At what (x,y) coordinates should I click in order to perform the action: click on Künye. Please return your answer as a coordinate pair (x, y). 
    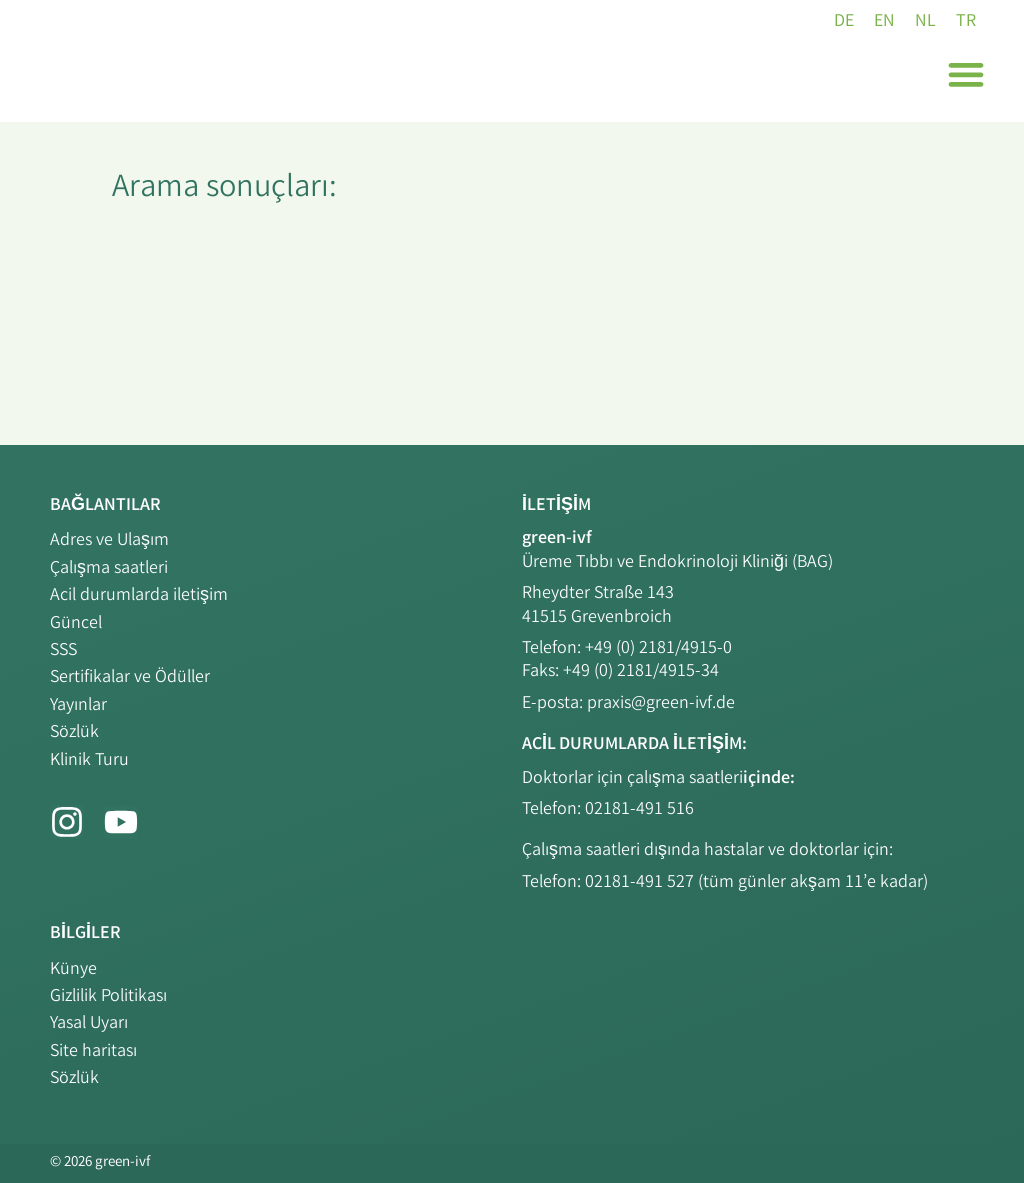
    Looking at the image, I should click on (73, 970).